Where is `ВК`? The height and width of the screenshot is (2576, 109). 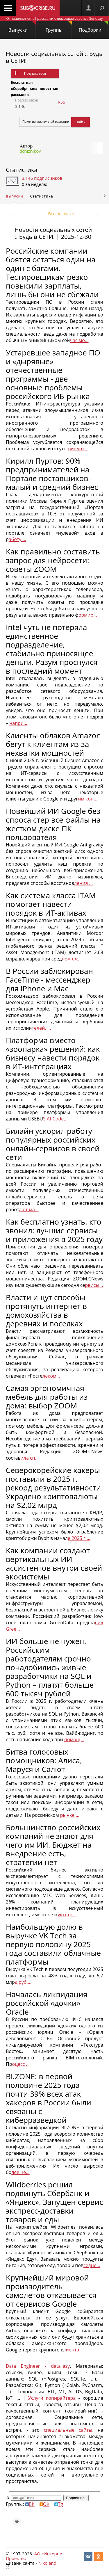
ВК is located at coordinates (30, 2504).